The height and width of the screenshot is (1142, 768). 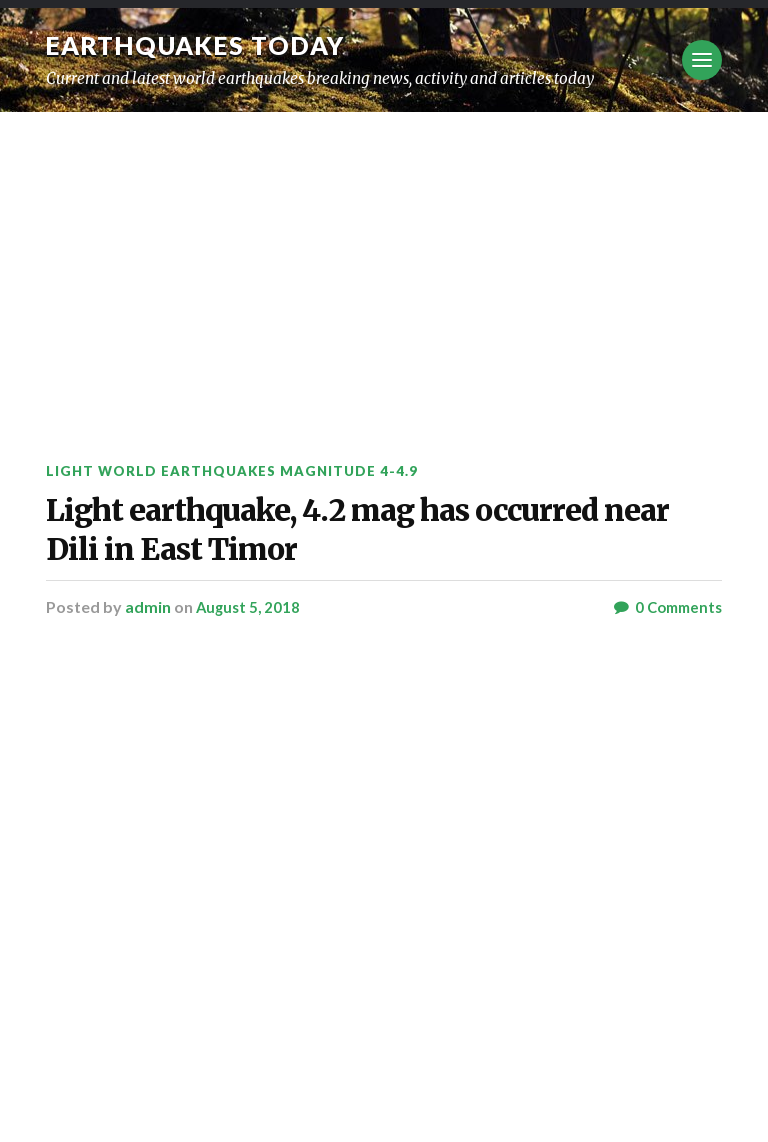 What do you see at coordinates (241, 470) in the screenshot?
I see `Light World Earthquakes Magnitude 4-4.9` at bounding box center [241, 470].